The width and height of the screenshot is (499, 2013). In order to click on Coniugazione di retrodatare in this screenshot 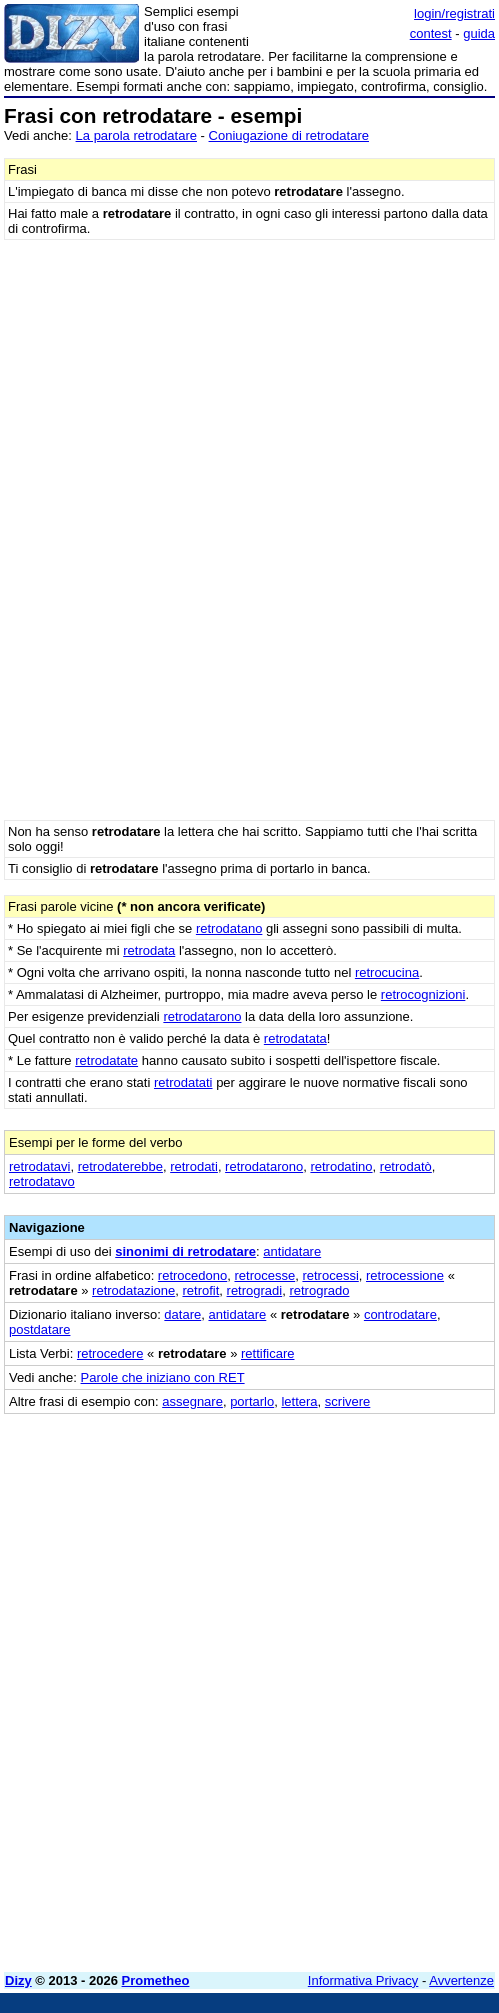, I will do `click(289, 135)`.